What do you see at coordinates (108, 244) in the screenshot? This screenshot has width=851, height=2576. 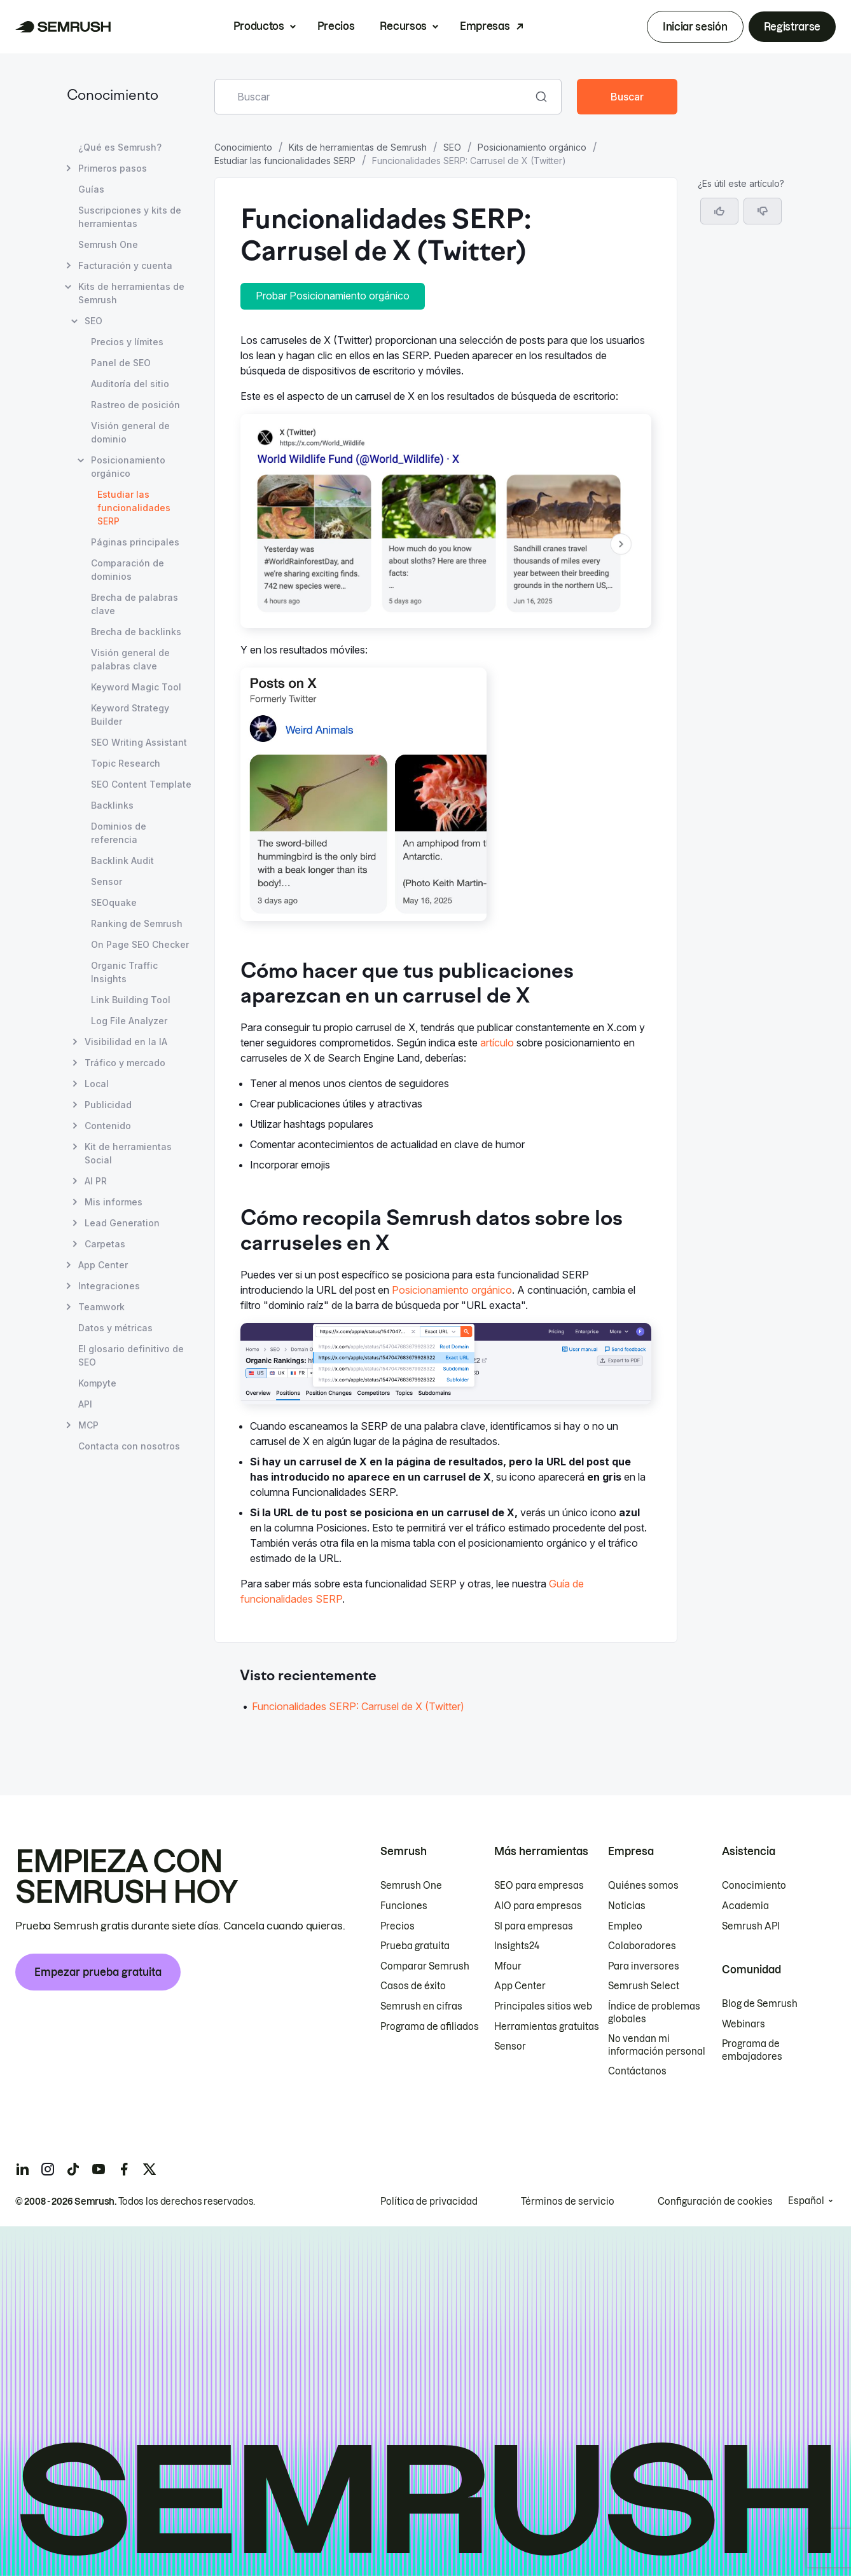 I see `Semrush One [Abrir página Semrush One]` at bounding box center [108, 244].